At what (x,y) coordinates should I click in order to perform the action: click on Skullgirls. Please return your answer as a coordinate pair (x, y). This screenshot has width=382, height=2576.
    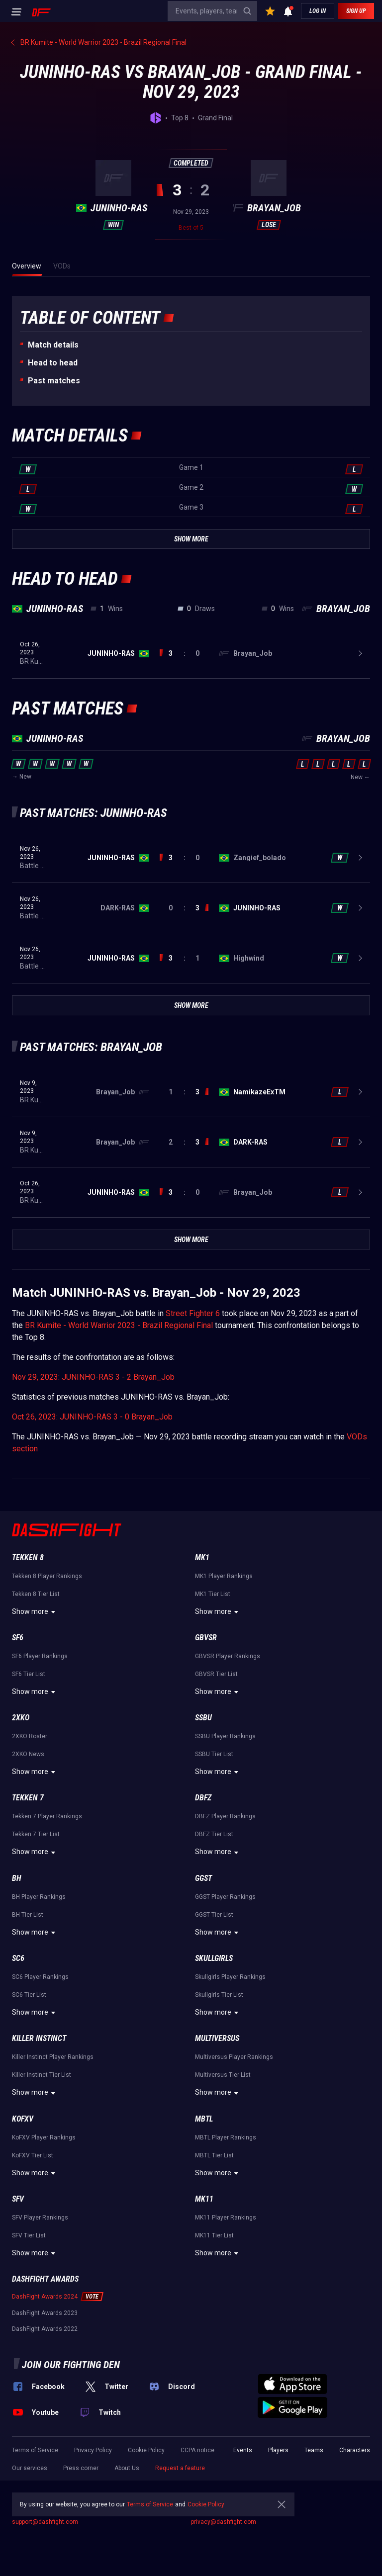
    Looking at the image, I should click on (214, 1958).